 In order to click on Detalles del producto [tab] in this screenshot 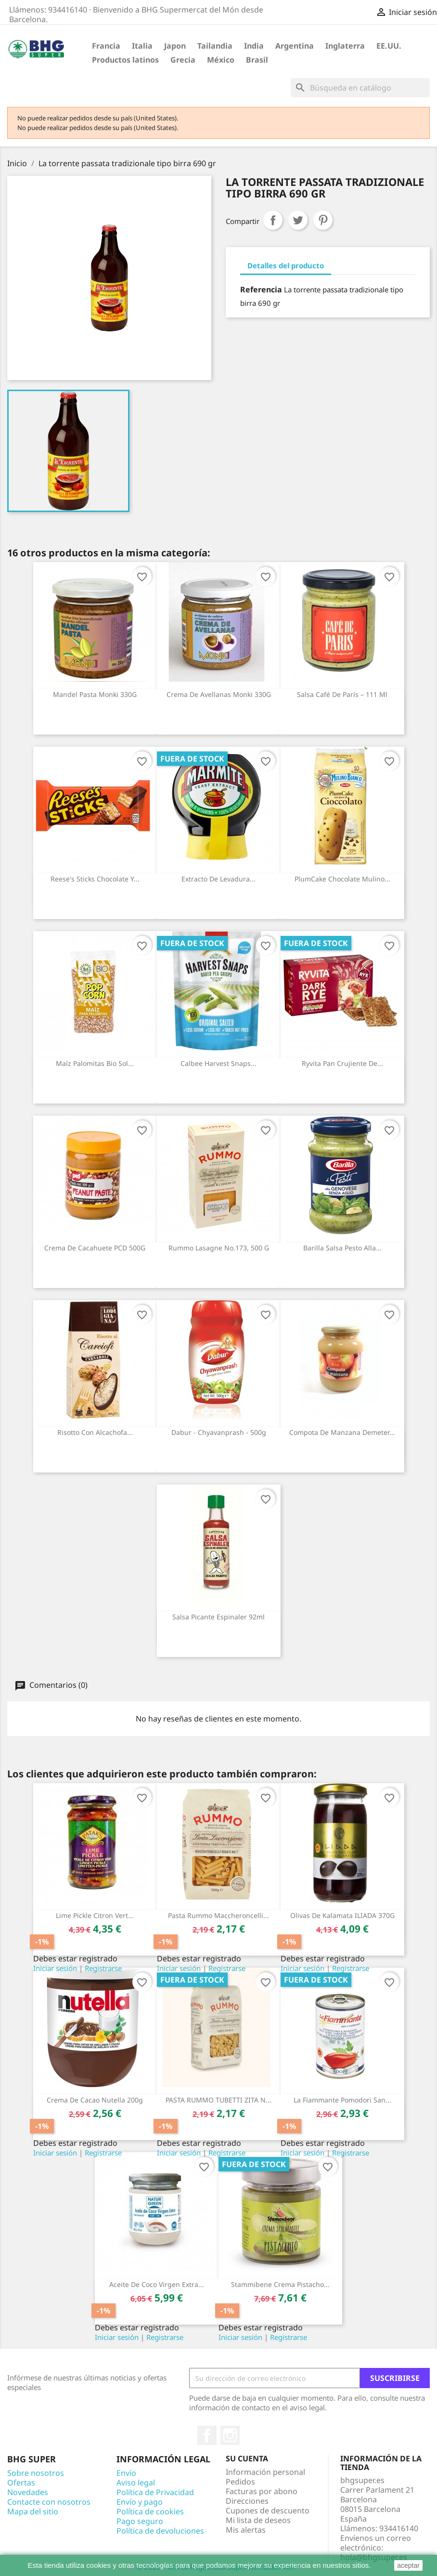, I will do `click(285, 265)`.